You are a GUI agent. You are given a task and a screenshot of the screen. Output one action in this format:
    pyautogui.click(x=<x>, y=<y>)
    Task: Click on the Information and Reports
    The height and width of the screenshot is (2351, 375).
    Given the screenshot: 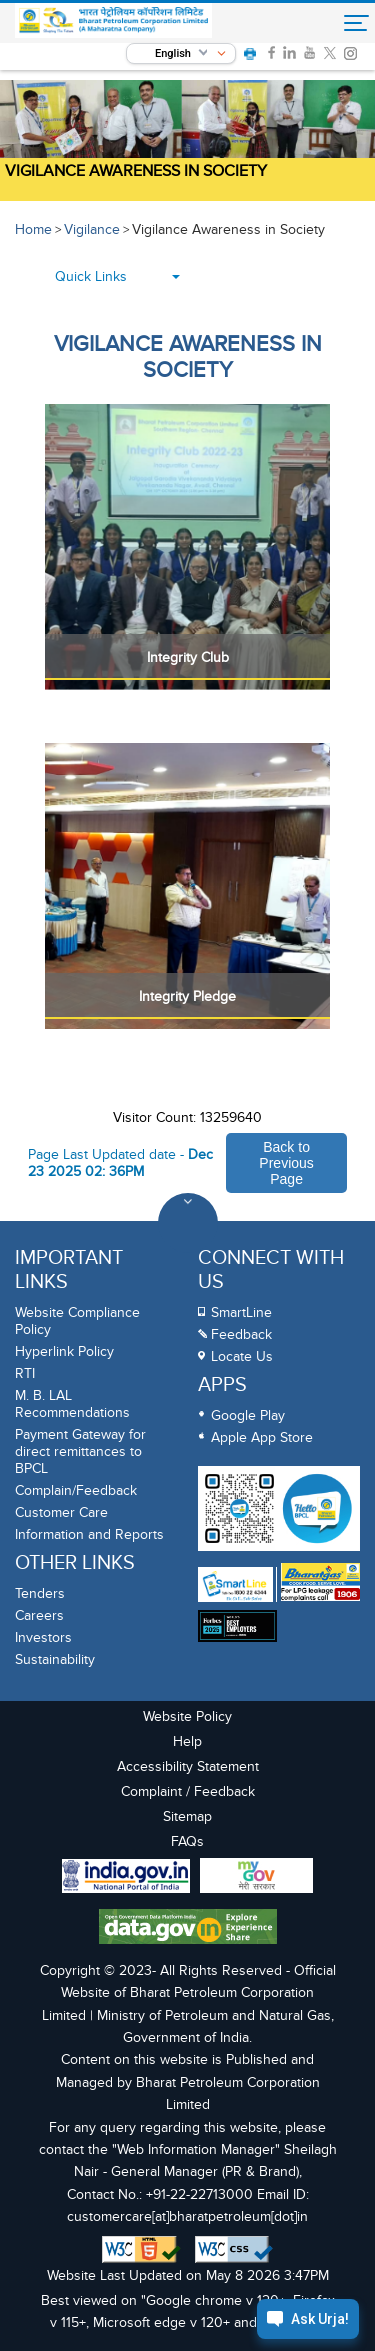 What is the action you would take?
    pyautogui.click(x=89, y=1534)
    